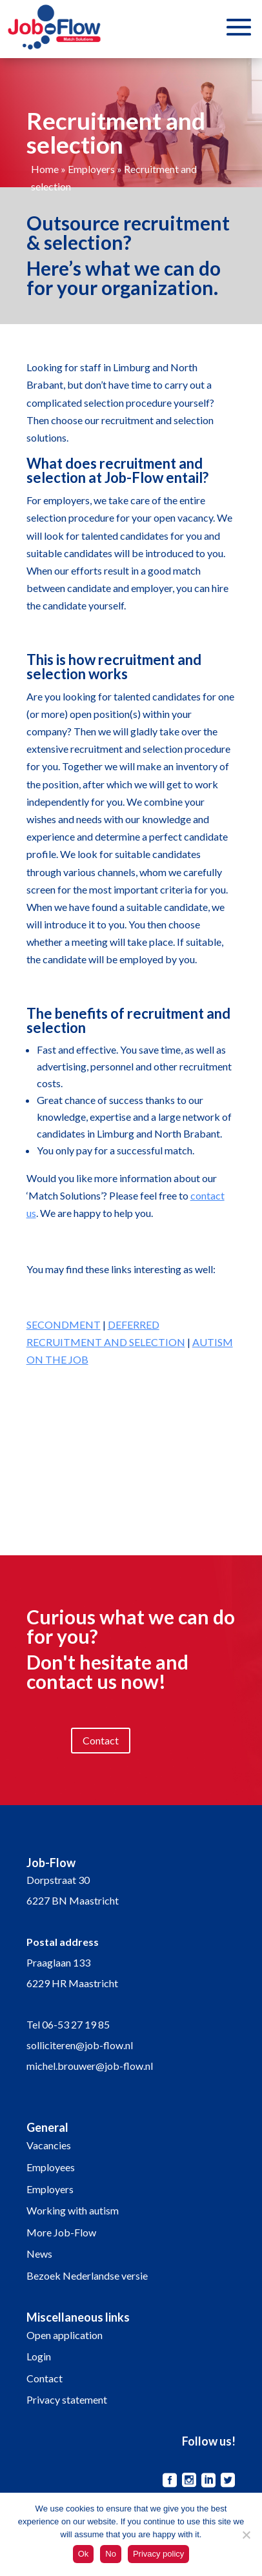 Image resolution: width=262 pixels, height=2576 pixels. I want to click on Home, so click(45, 169).